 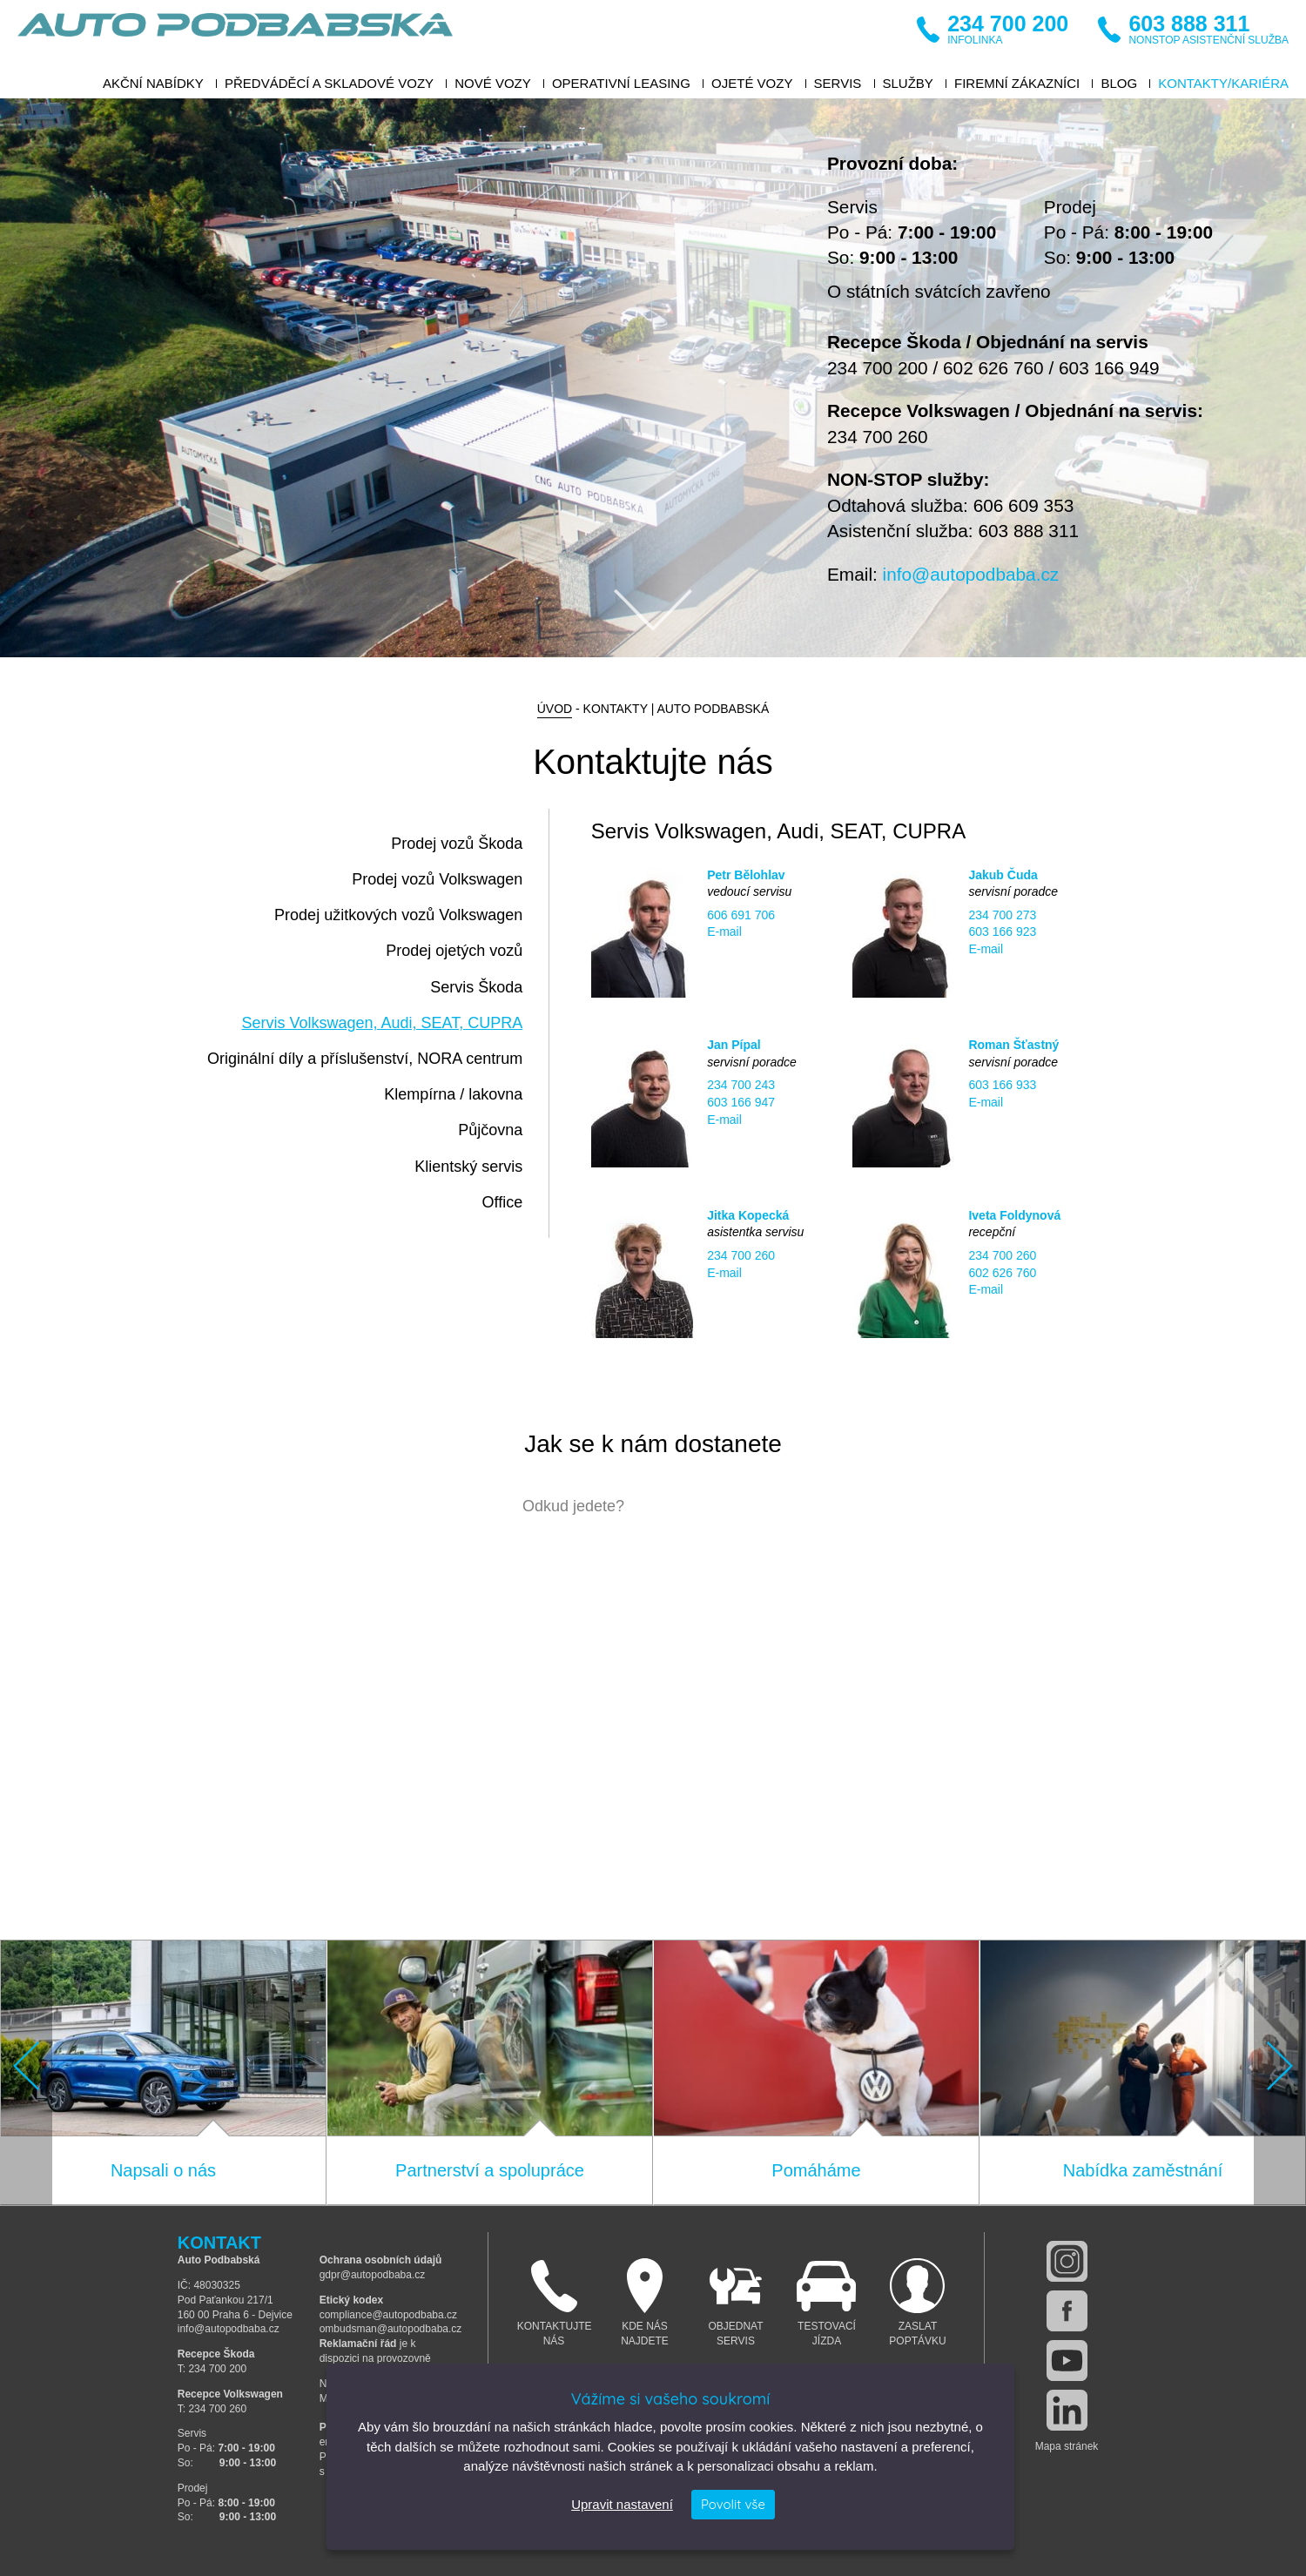 What do you see at coordinates (741, 915) in the screenshot?
I see `606 691 706` at bounding box center [741, 915].